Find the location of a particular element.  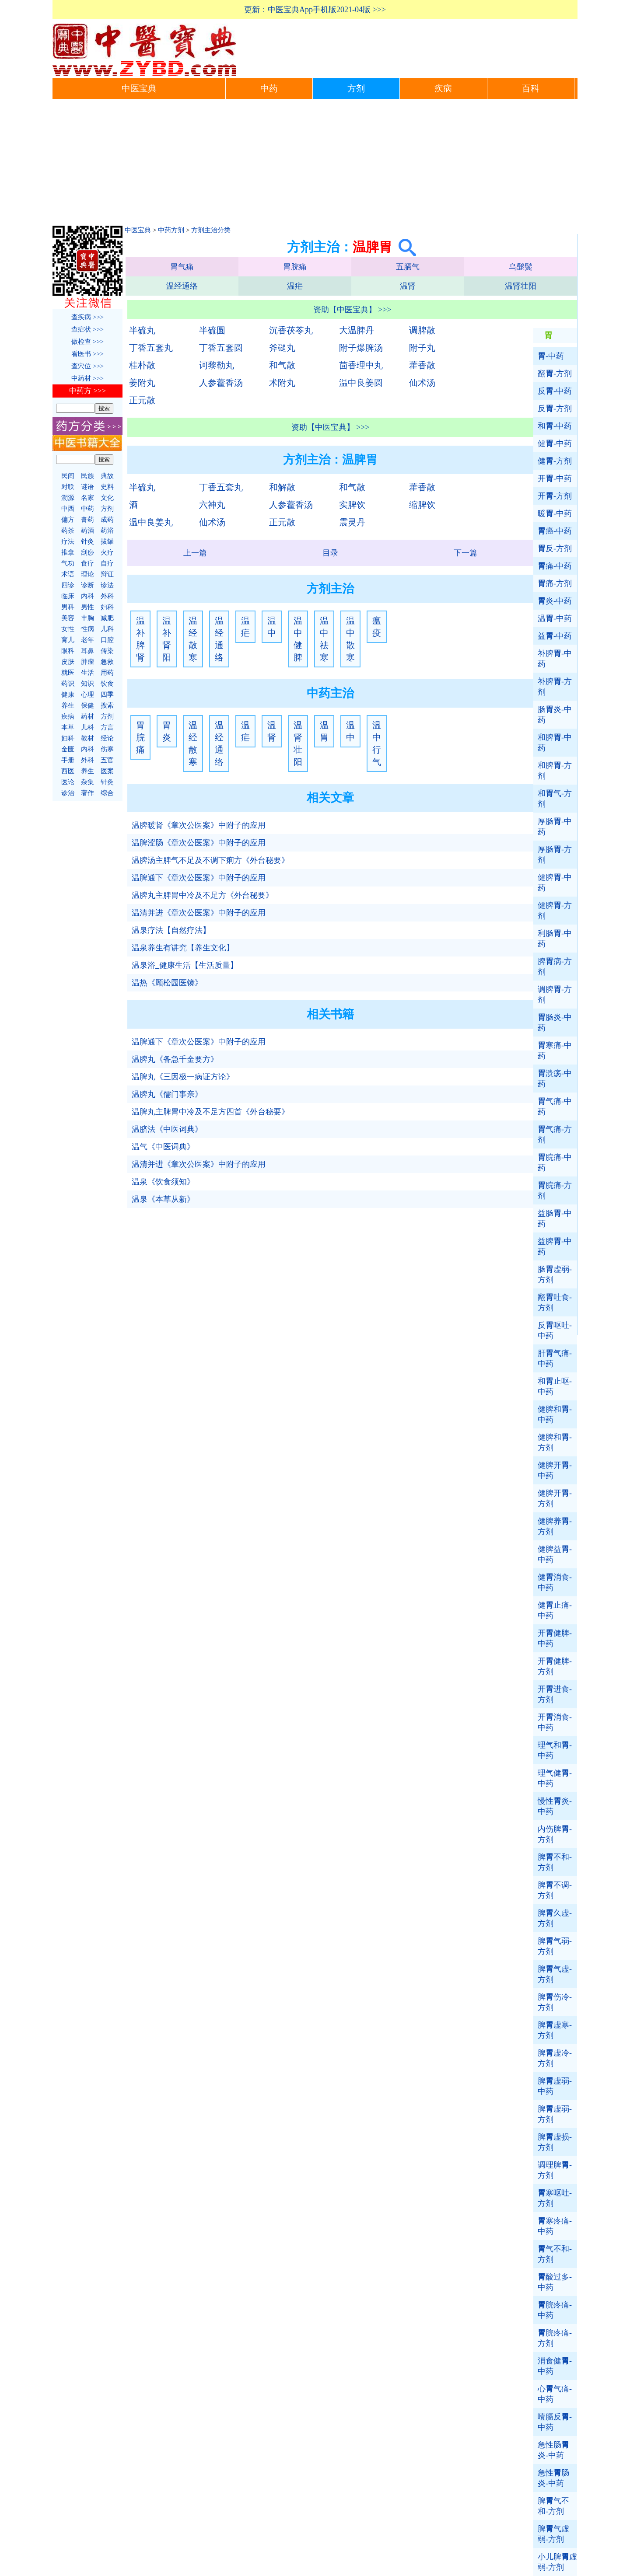

民族 is located at coordinates (87, 475).